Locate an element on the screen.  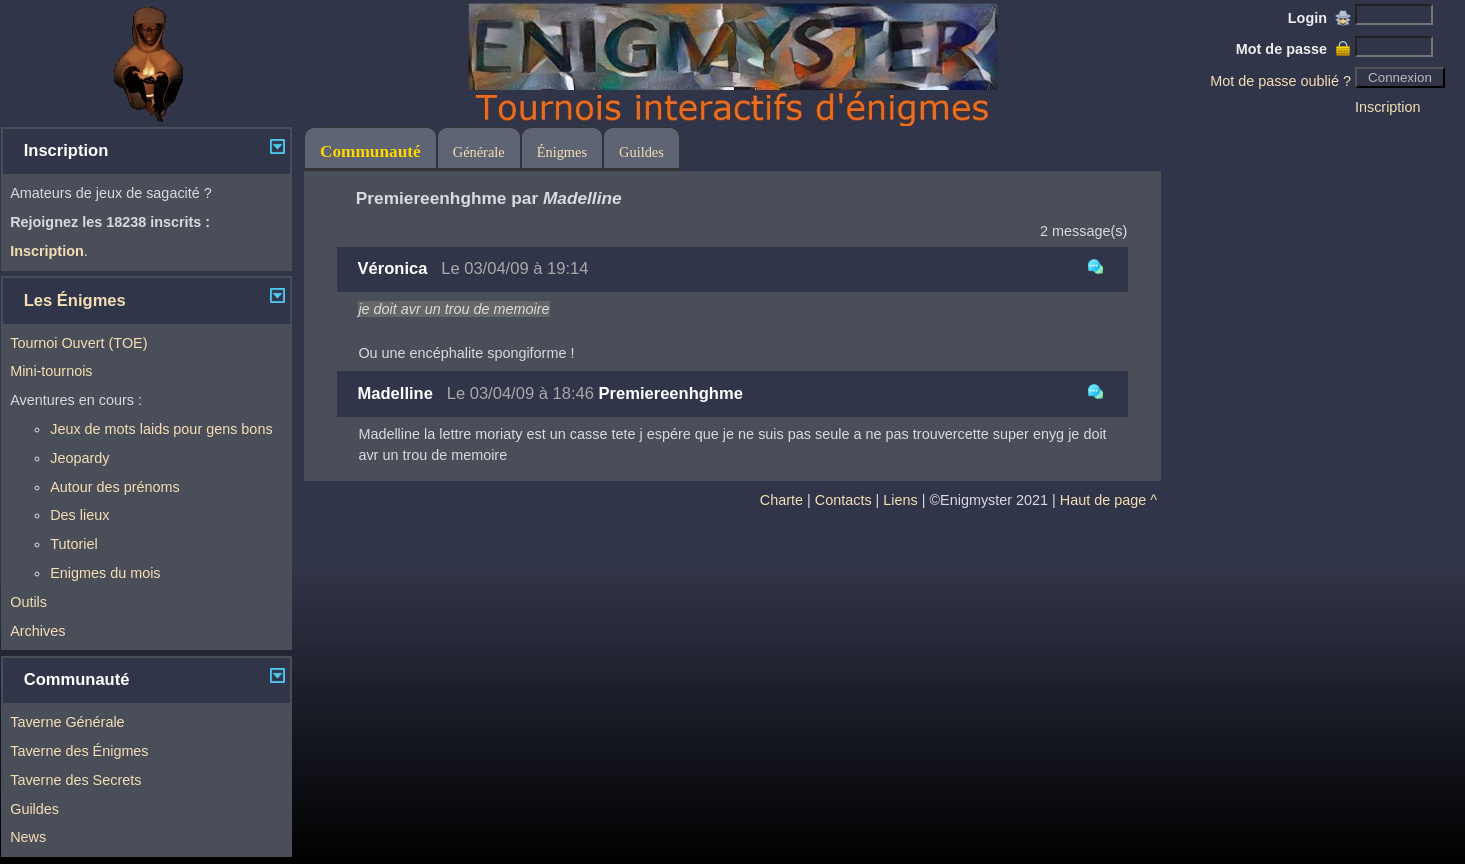
Générale is located at coordinates (479, 152).